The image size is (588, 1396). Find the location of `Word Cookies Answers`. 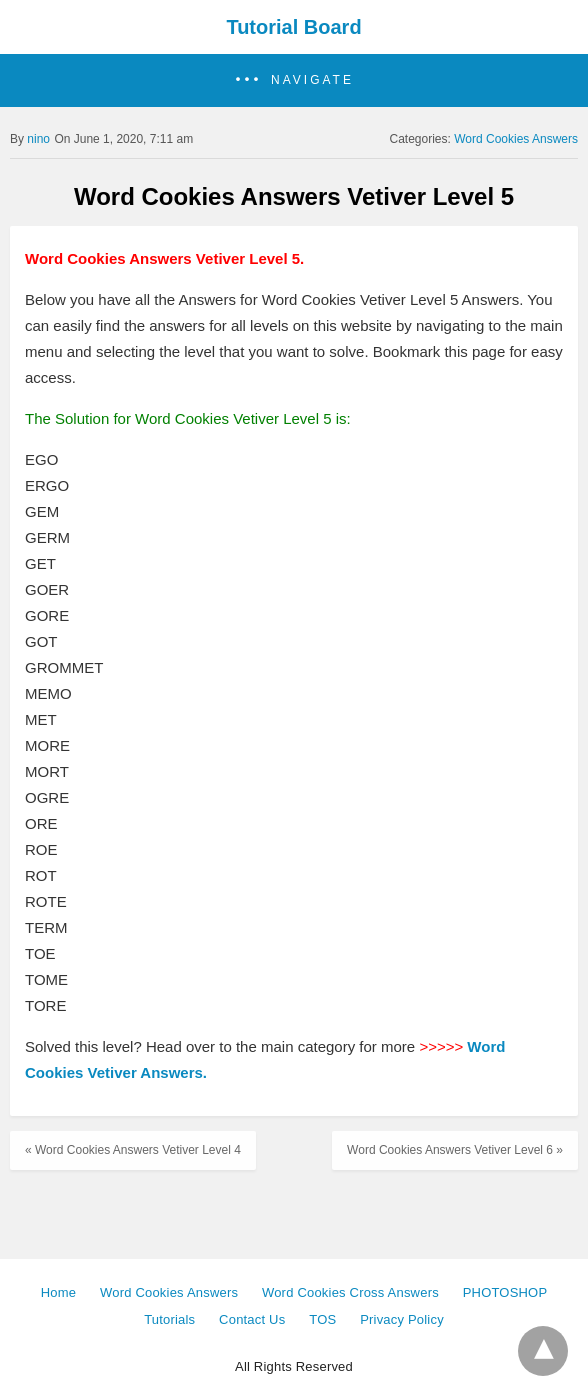

Word Cookies Answers is located at coordinates (516, 139).